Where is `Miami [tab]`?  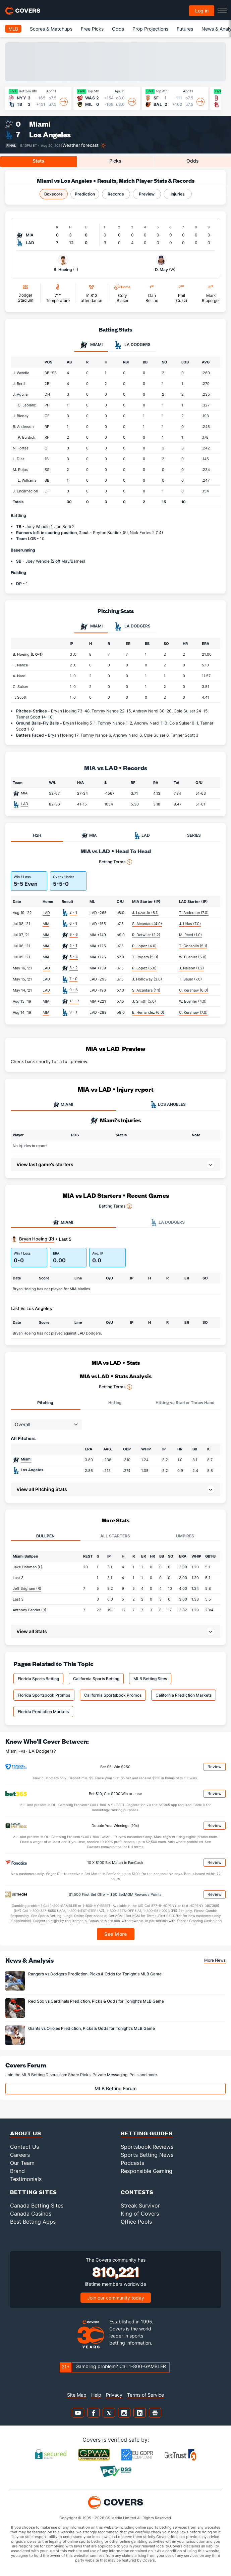 Miami [tab] is located at coordinates (91, 345).